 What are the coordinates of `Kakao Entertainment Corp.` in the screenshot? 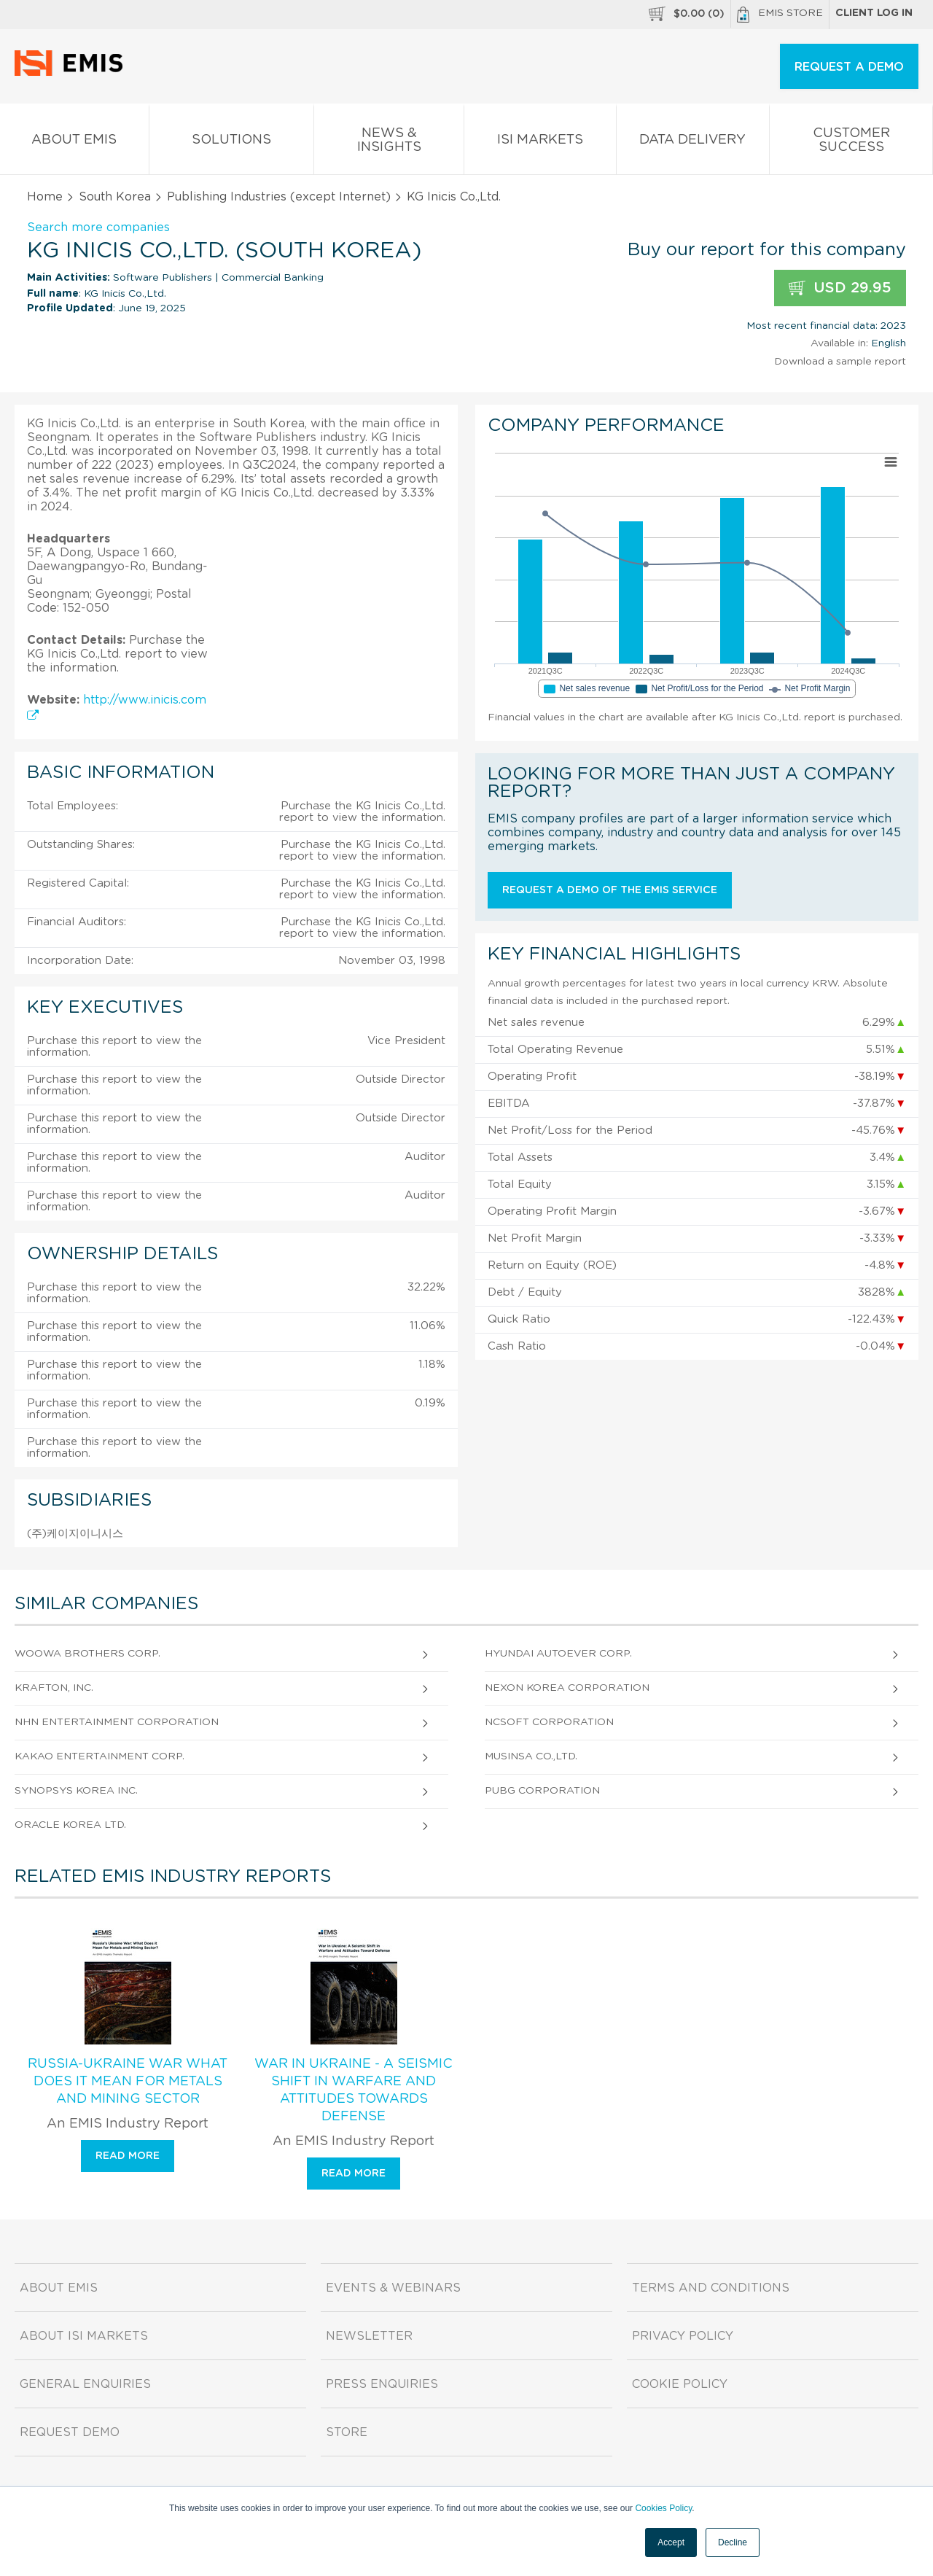 It's located at (99, 1756).